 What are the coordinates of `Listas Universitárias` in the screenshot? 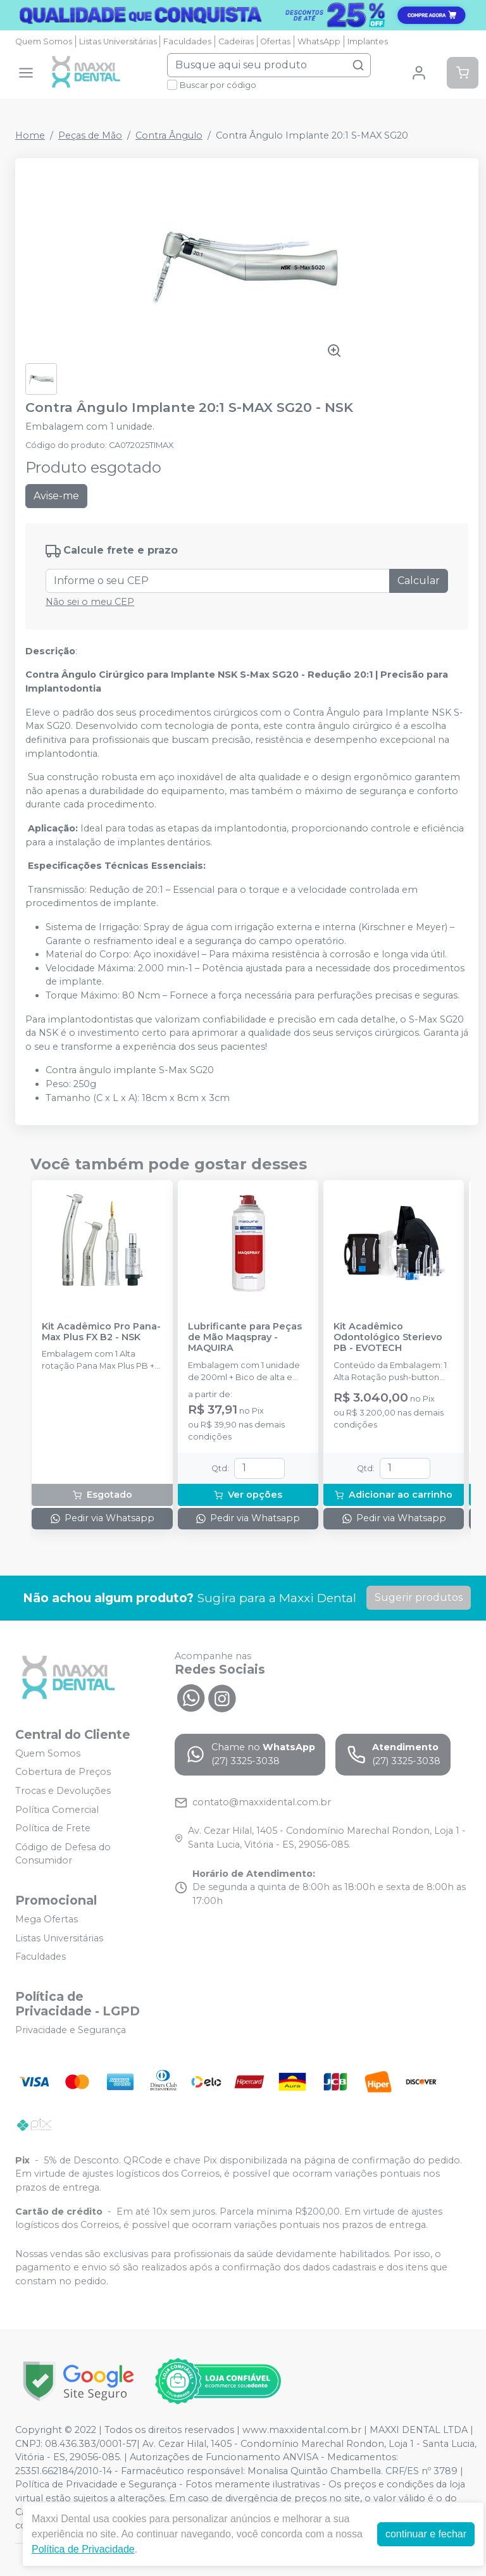 It's located at (118, 41).